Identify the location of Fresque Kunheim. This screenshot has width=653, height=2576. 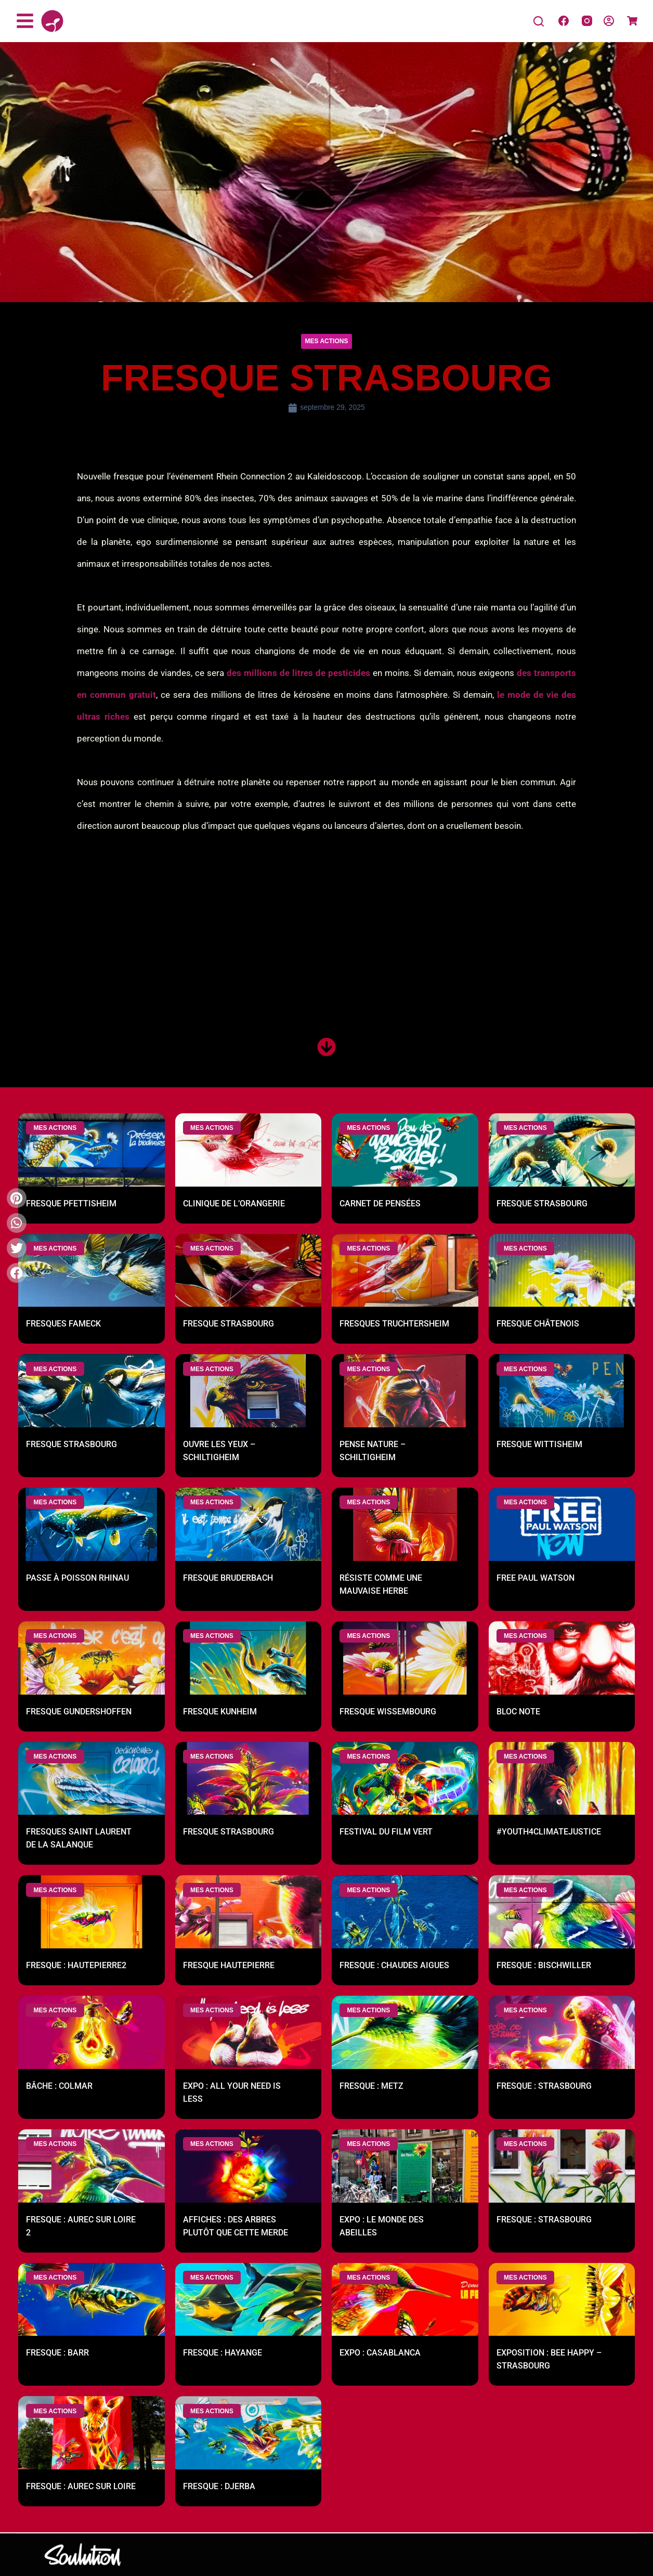
(220, 1712).